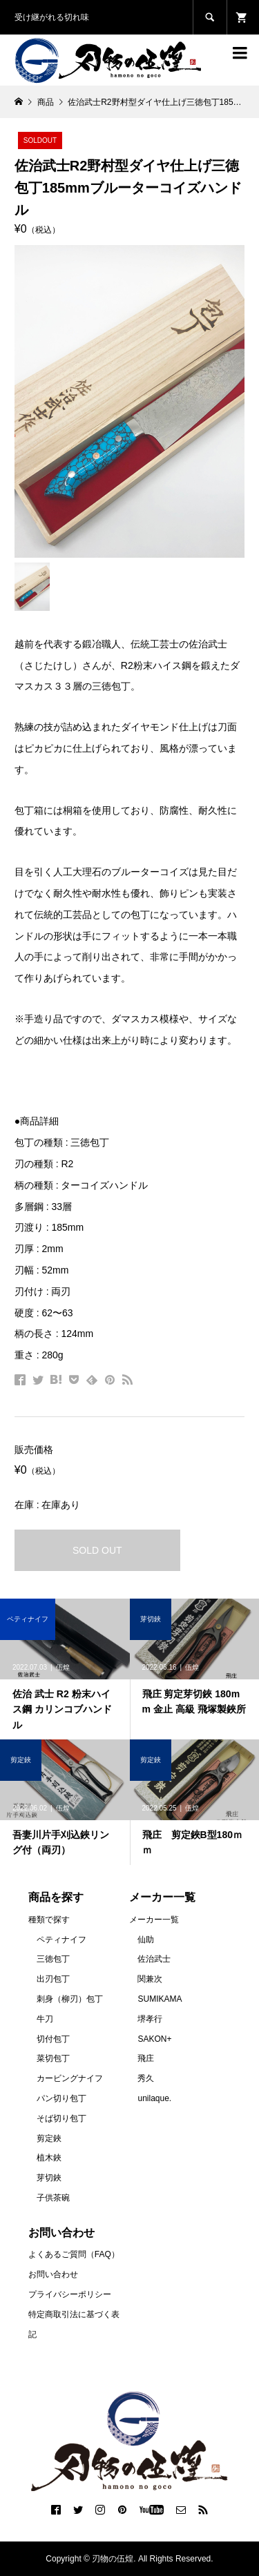 The width and height of the screenshot is (259, 2576). I want to click on パン切り包丁, so click(61, 2098).